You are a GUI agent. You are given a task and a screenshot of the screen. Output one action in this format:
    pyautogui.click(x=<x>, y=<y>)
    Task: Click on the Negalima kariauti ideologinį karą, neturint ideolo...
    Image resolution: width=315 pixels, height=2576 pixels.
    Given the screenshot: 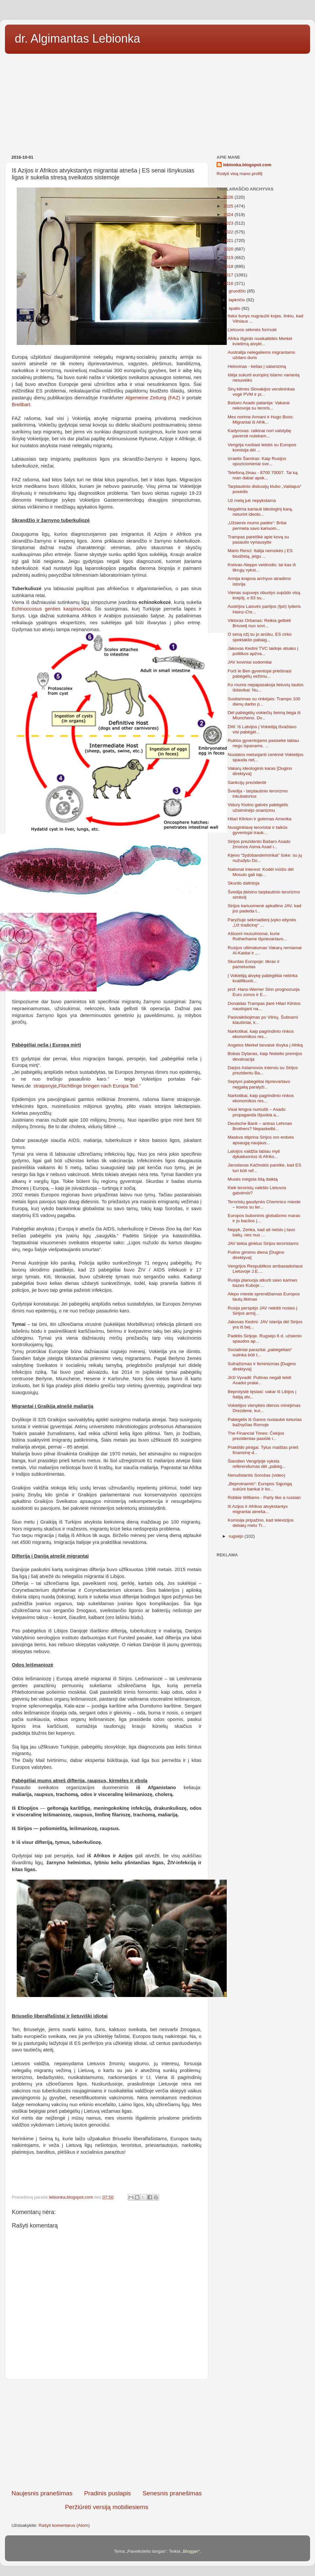 What is the action you would take?
    pyautogui.click(x=260, y=512)
    